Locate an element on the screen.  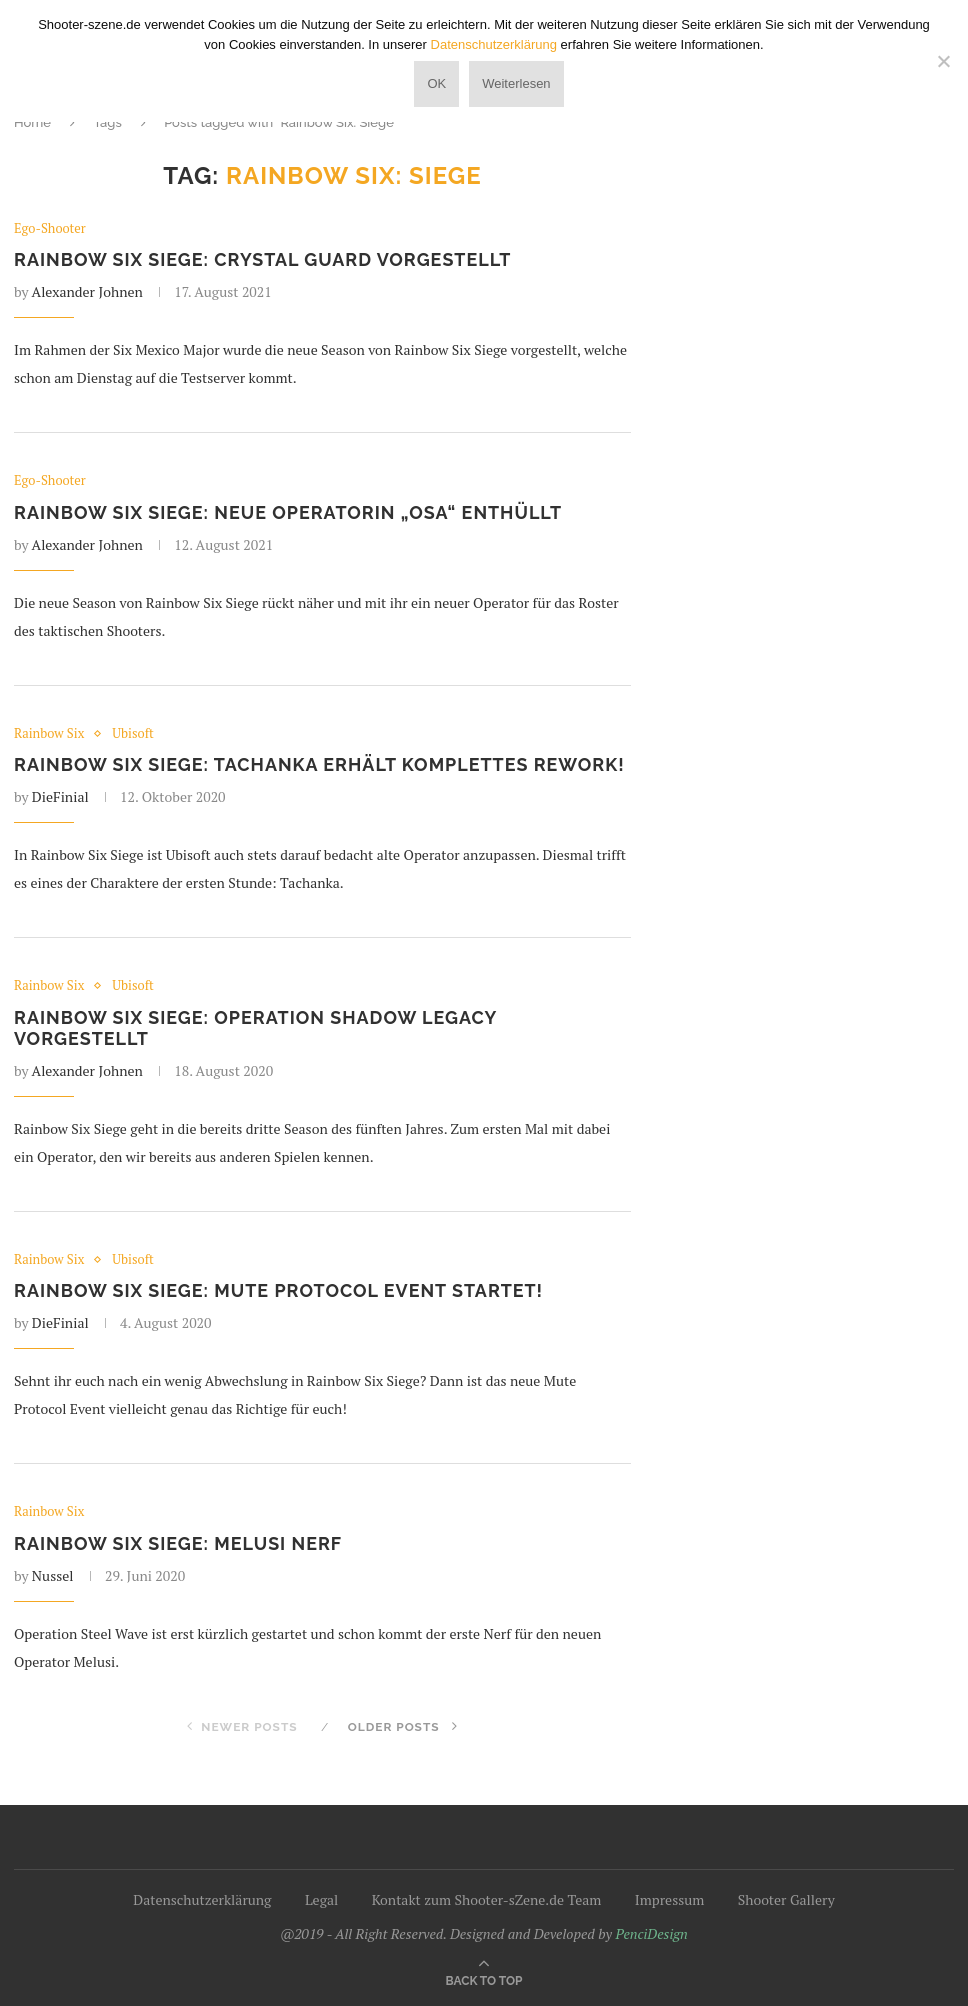
Shooter Gallery is located at coordinates (786, 1900).